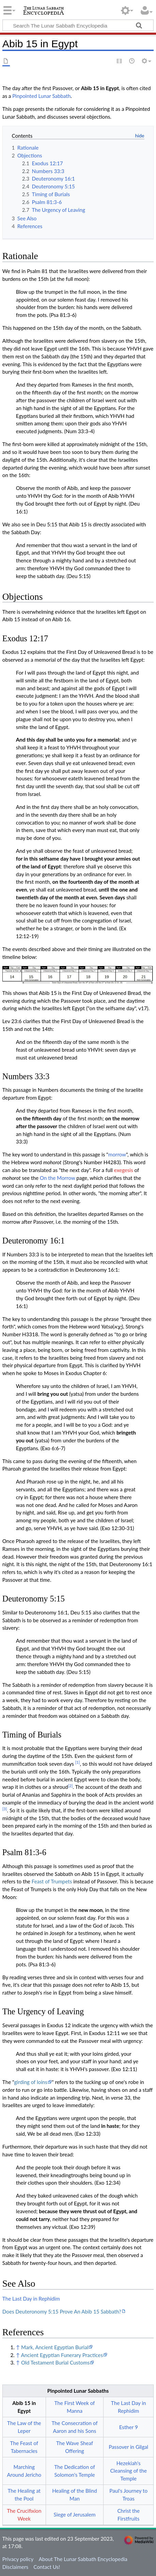 Image resolution: width=156 pixels, height=2576 pixels. Describe the element at coordinates (128, 2427) in the screenshot. I see `Esther 9` at that location.